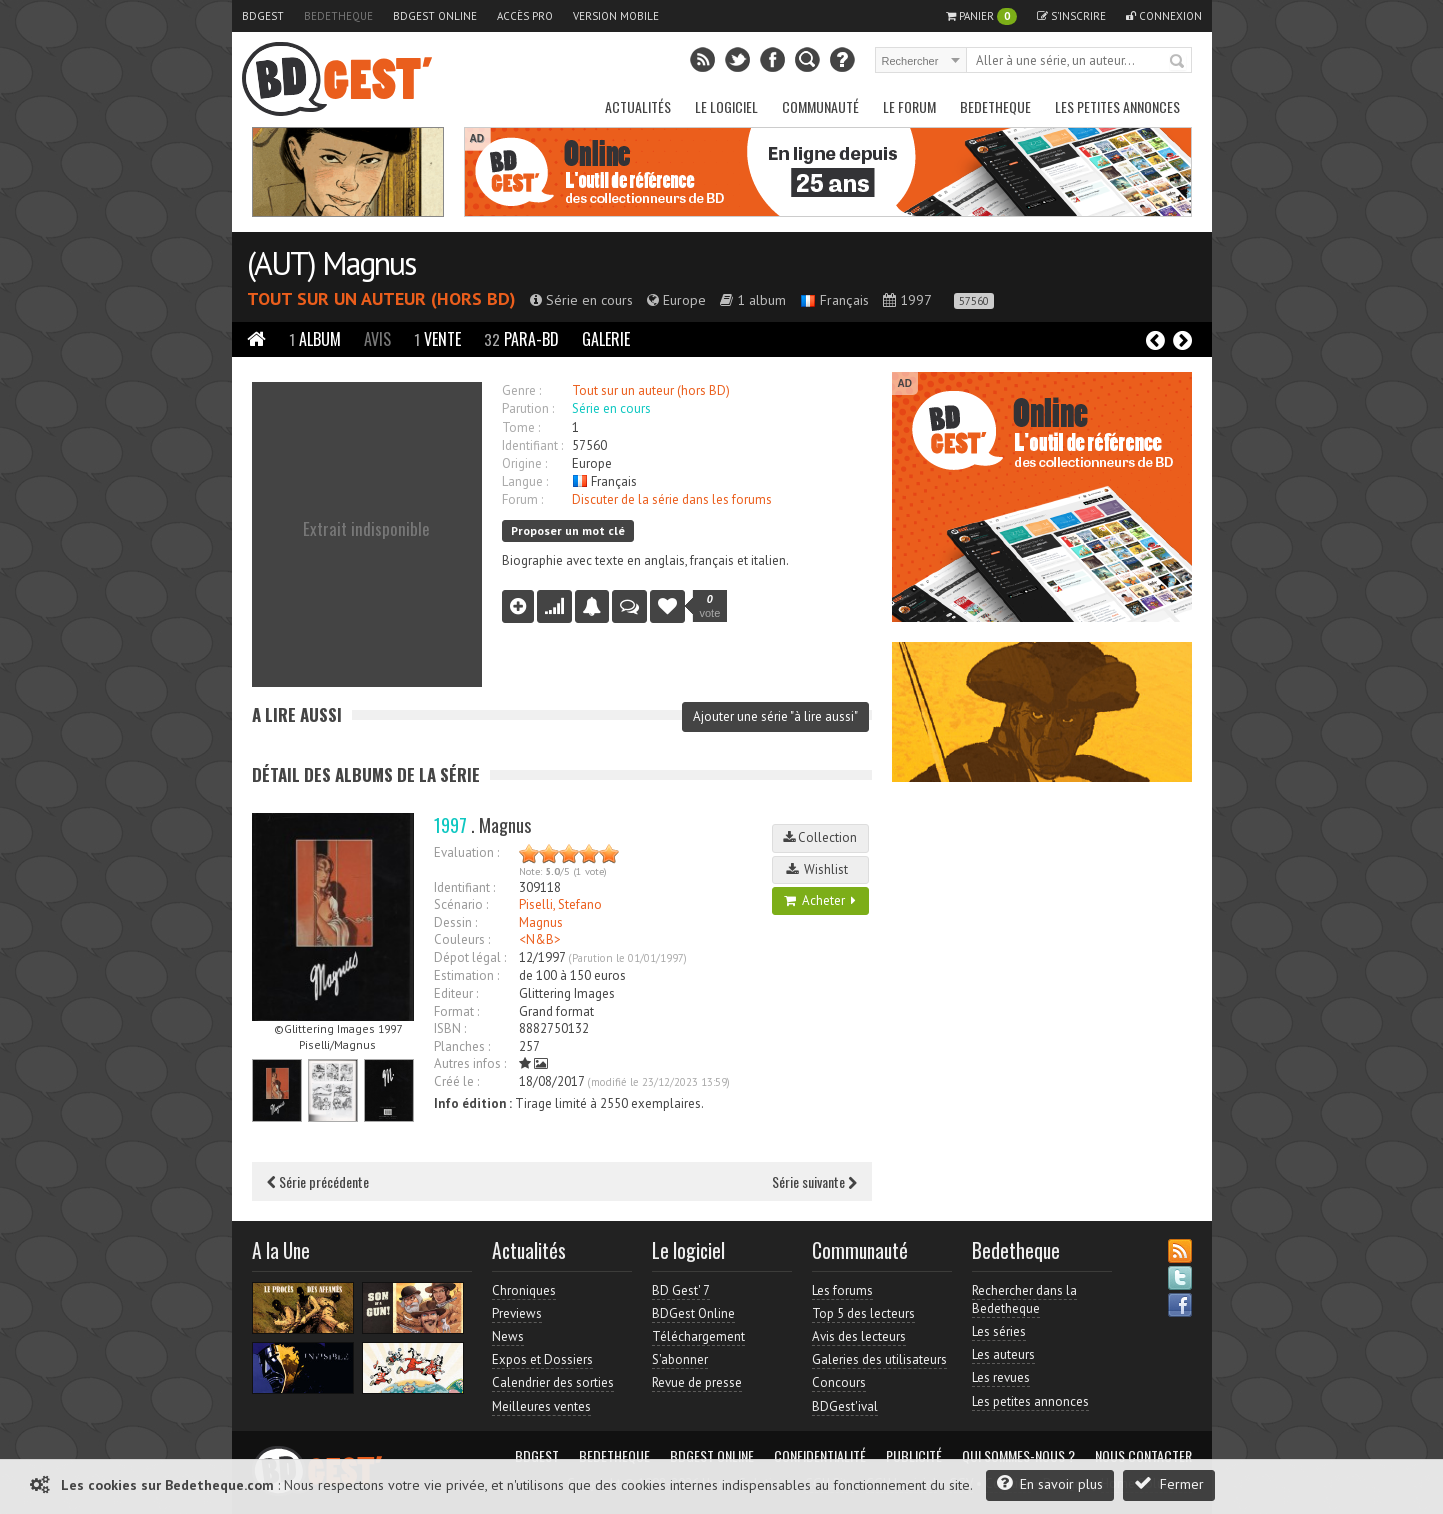 Image resolution: width=1443 pixels, height=1514 pixels. I want to click on Rechercher dans la Bedetheque, so click(1024, 1299).